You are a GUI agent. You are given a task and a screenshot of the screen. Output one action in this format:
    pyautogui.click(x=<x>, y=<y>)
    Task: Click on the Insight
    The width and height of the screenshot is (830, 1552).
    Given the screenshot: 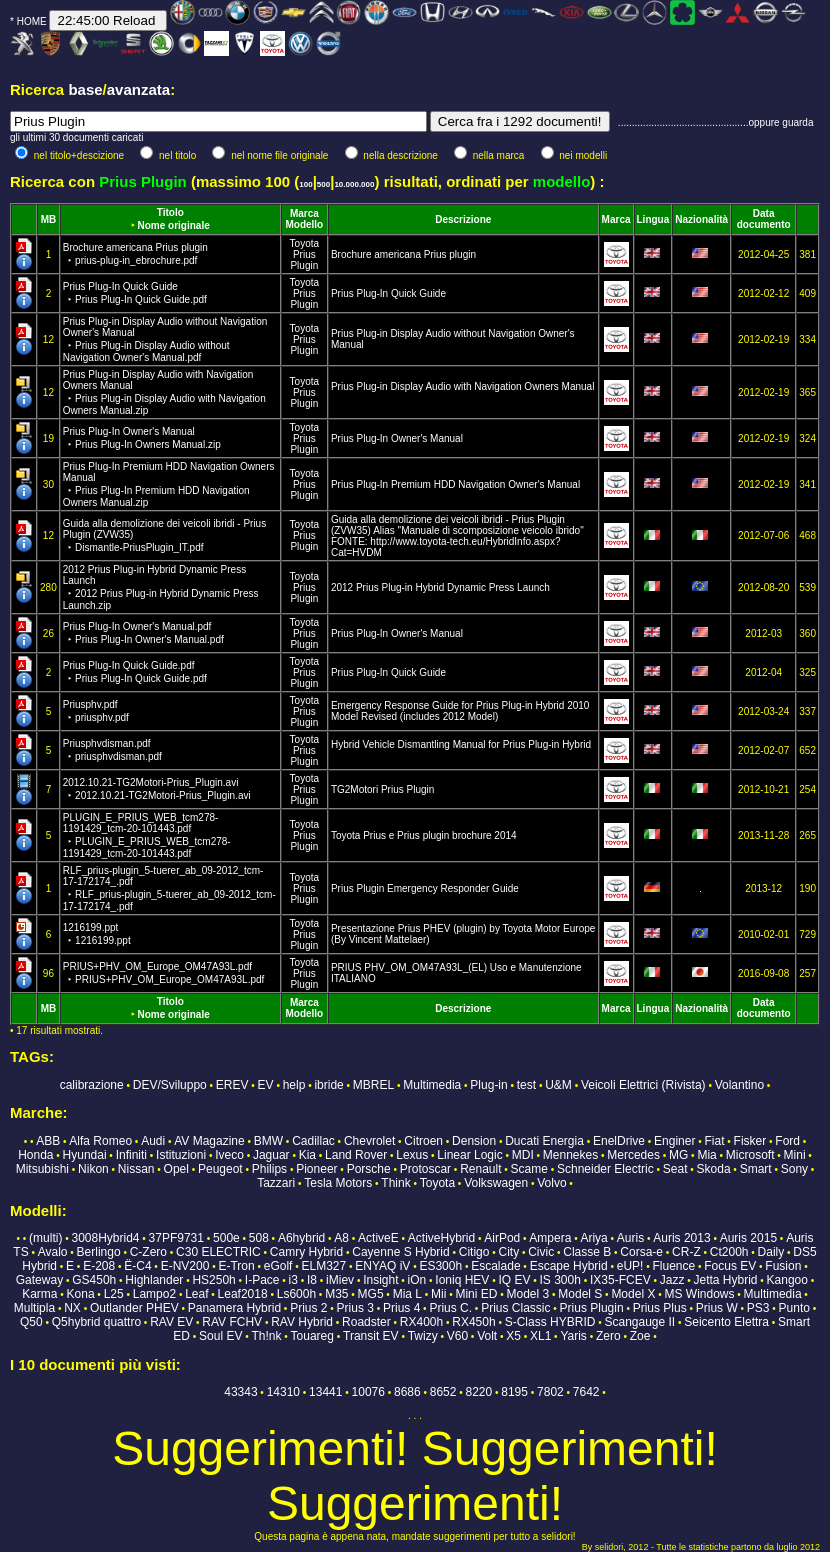 What is the action you would take?
    pyautogui.click(x=380, y=1280)
    